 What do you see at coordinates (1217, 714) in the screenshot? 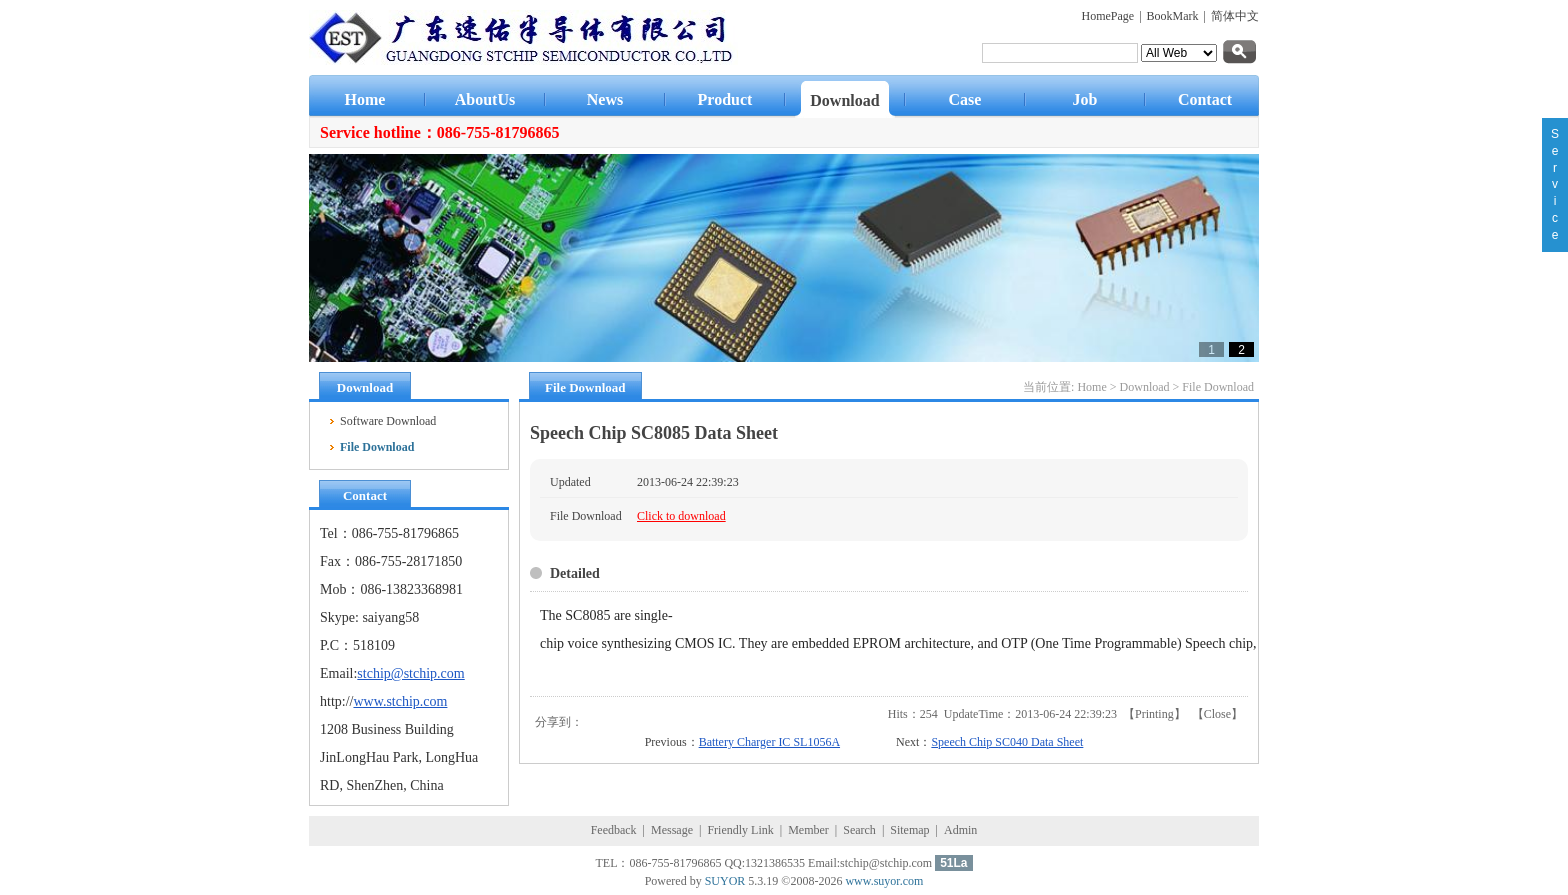
I see `Close` at bounding box center [1217, 714].